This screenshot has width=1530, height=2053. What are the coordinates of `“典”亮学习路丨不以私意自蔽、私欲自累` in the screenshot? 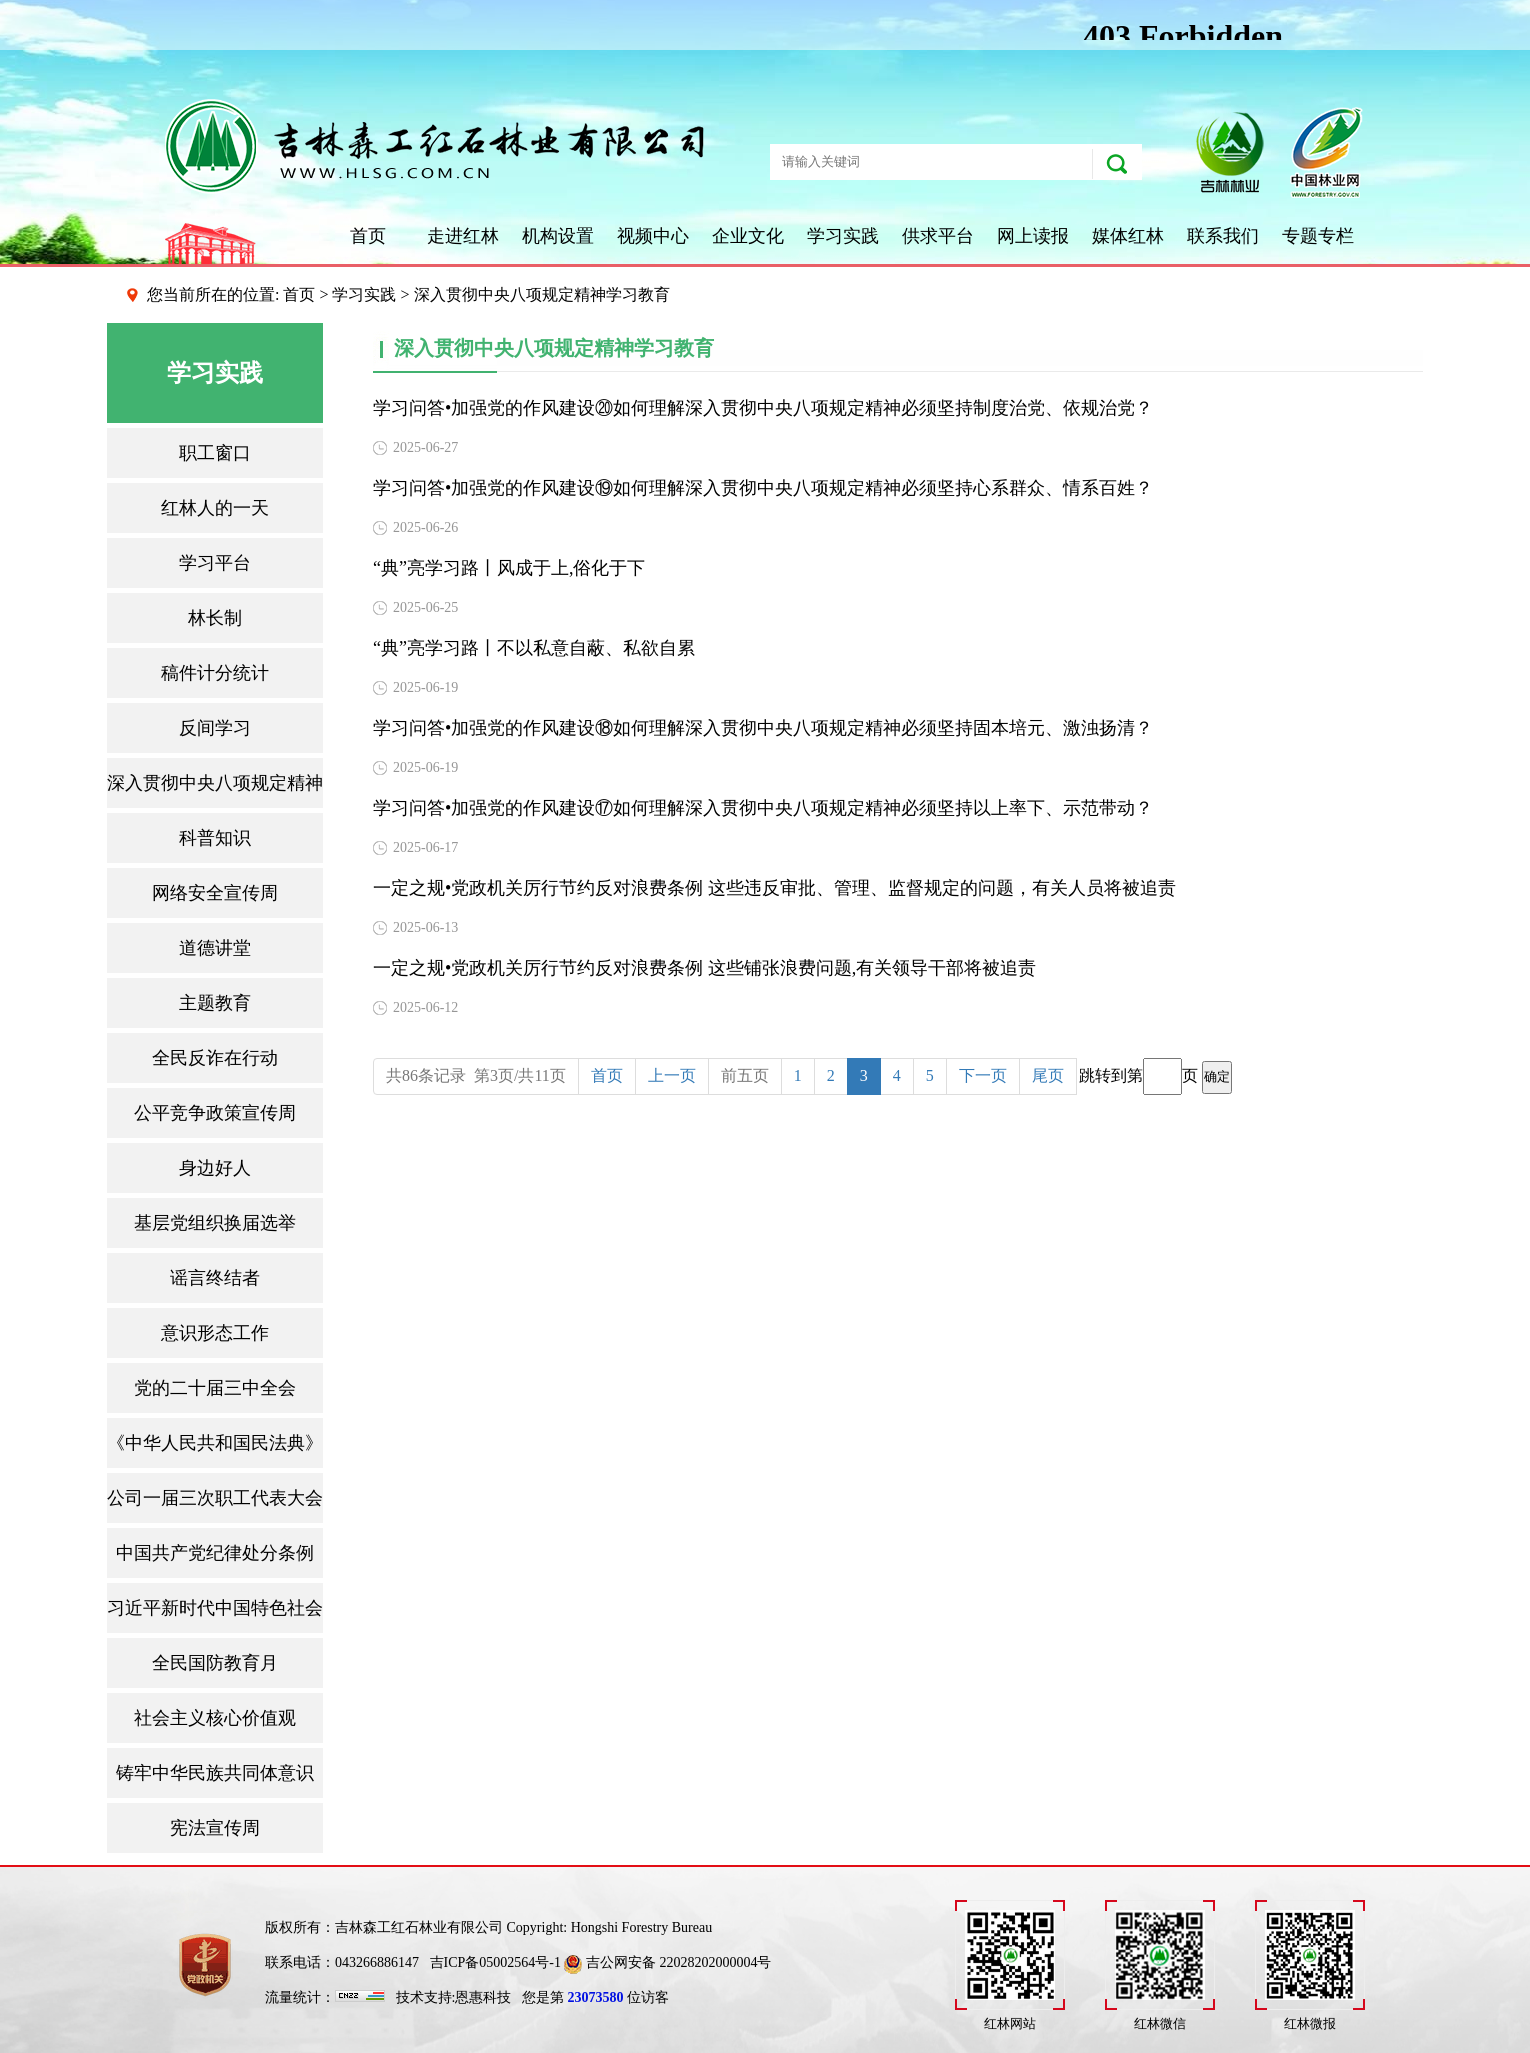 It's located at (534, 648).